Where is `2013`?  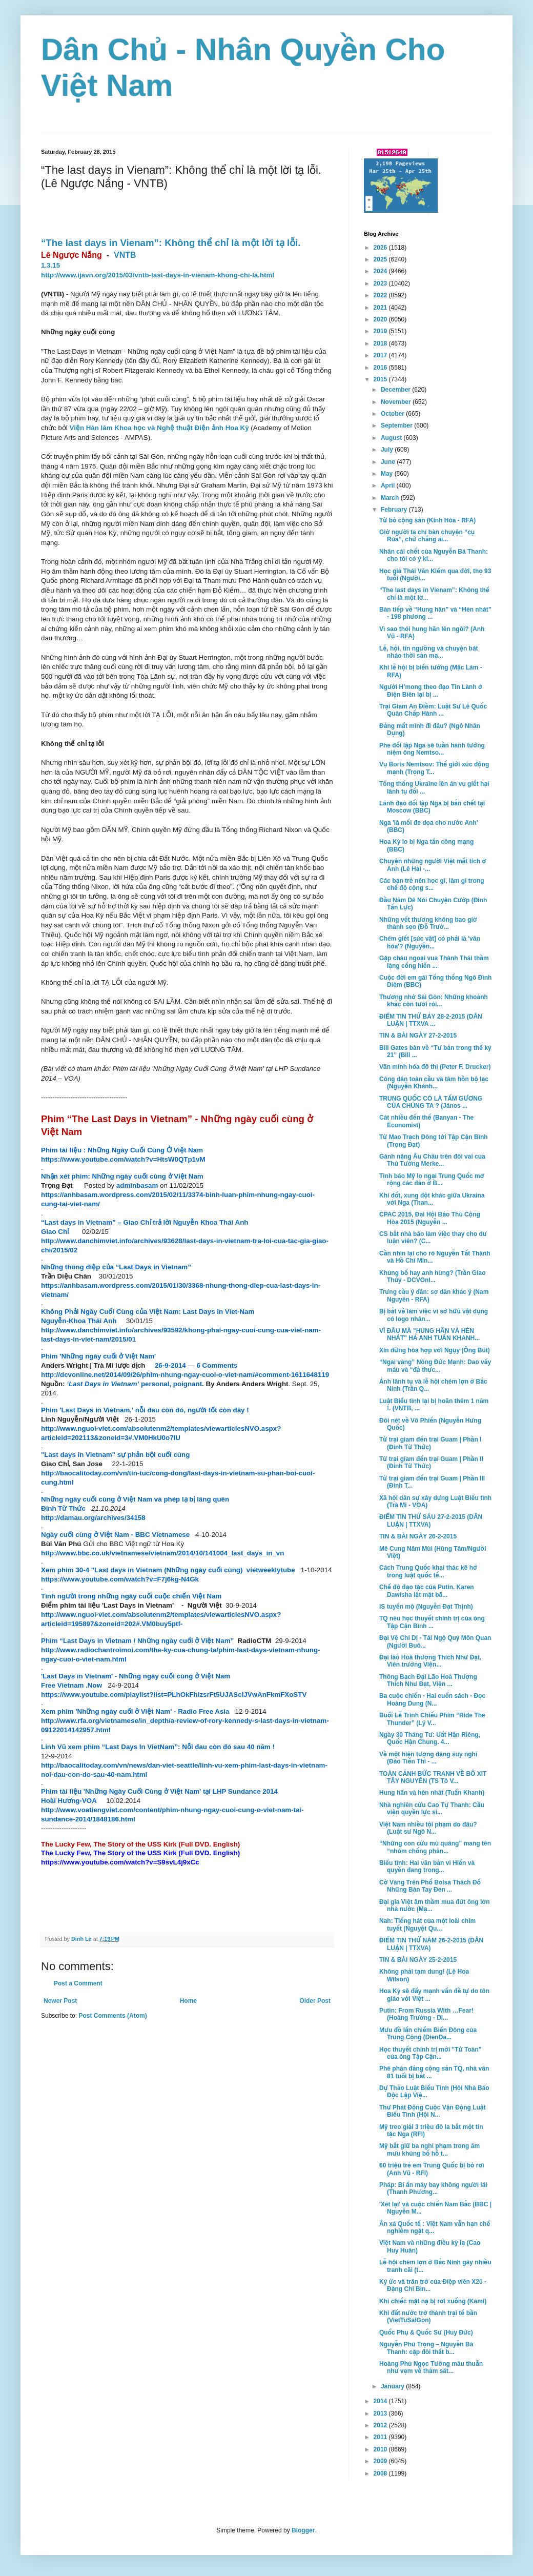
2013 is located at coordinates (381, 2413).